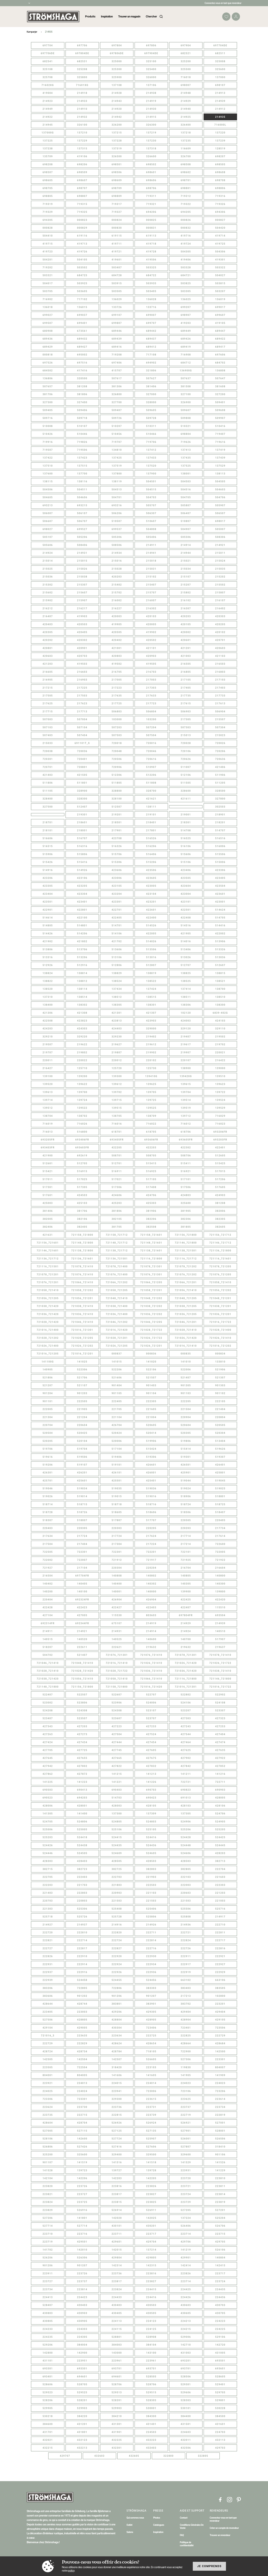  What do you see at coordinates (186, 981) in the screenshot?
I see `138525` at bounding box center [186, 981].